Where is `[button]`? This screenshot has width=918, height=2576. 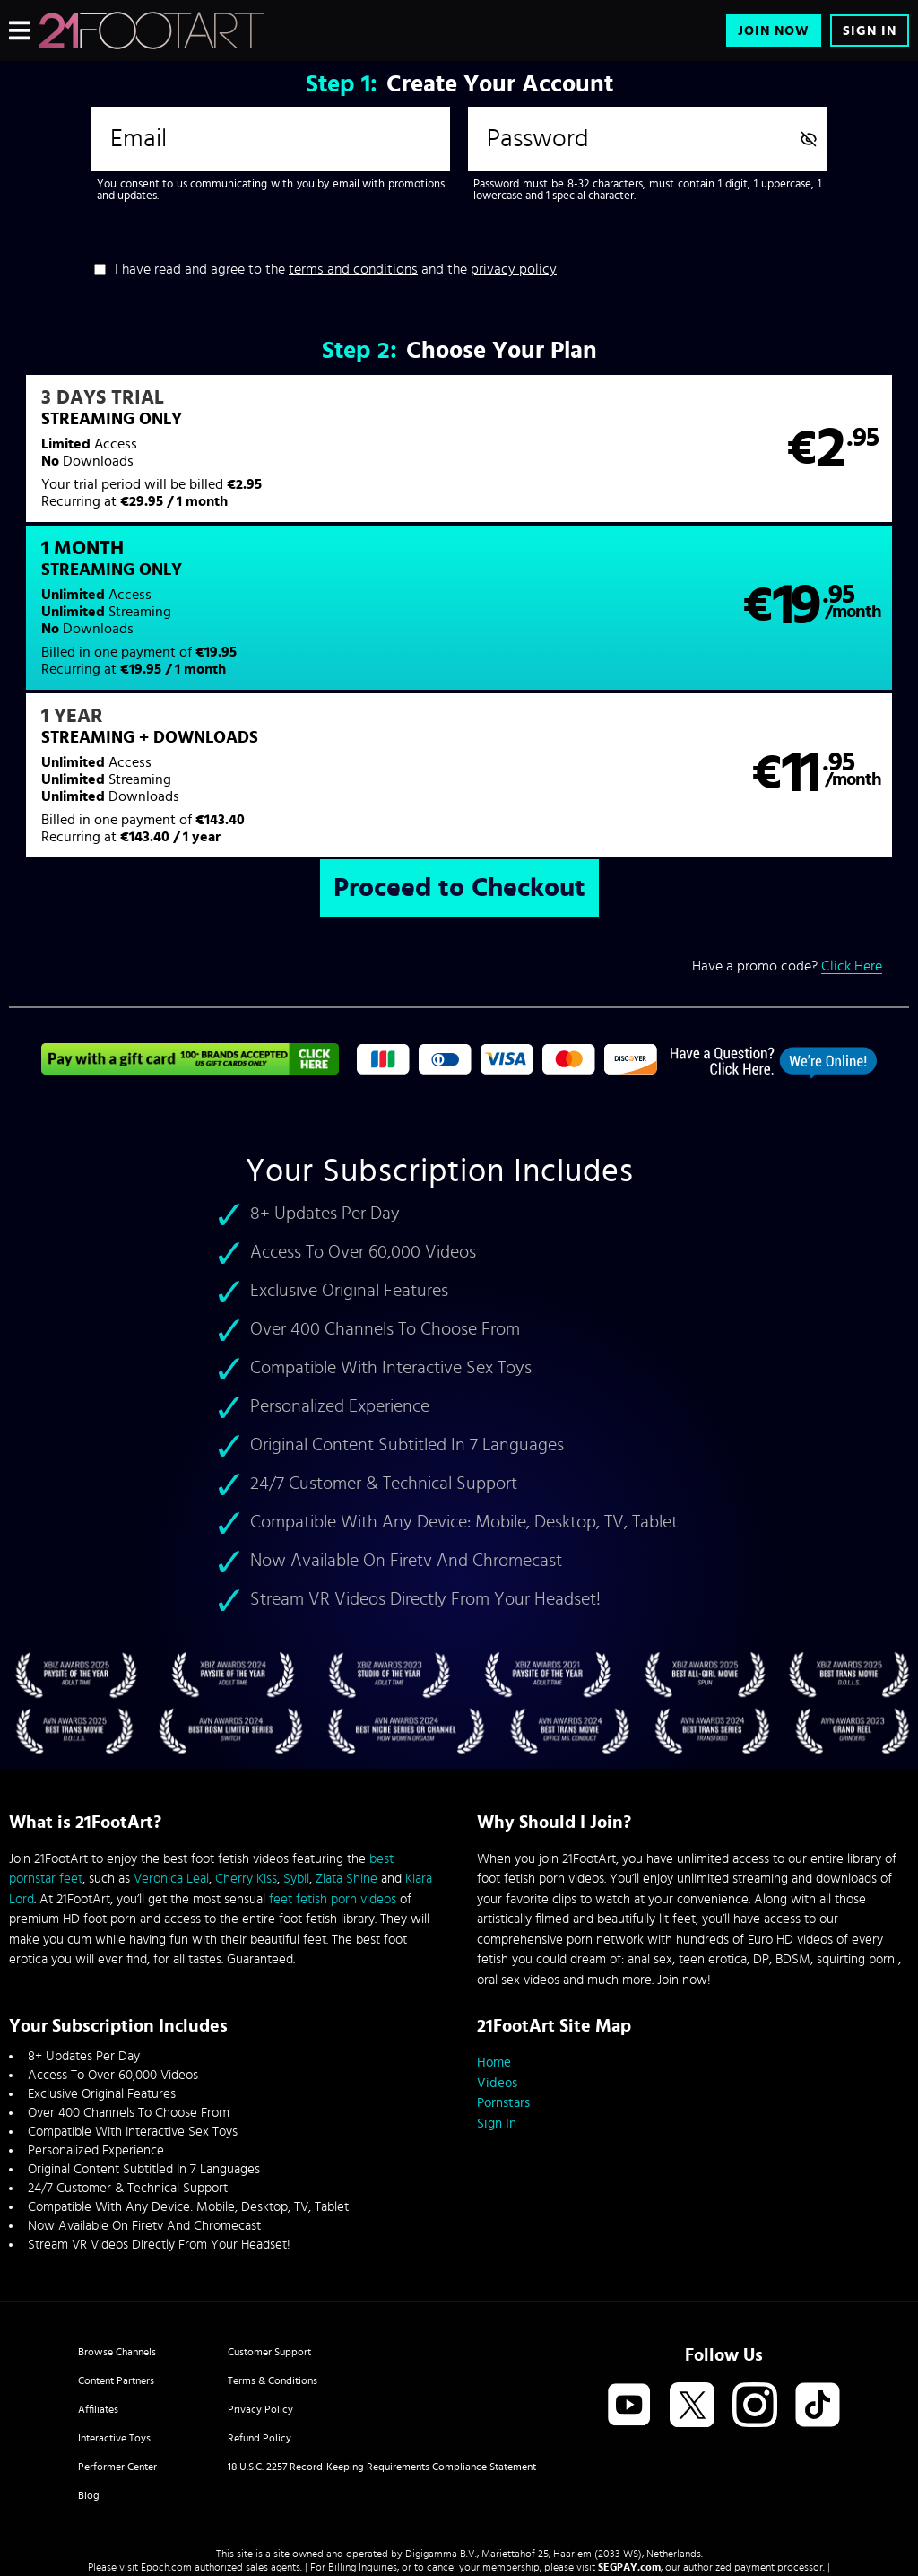
[button] is located at coordinates (233, 460).